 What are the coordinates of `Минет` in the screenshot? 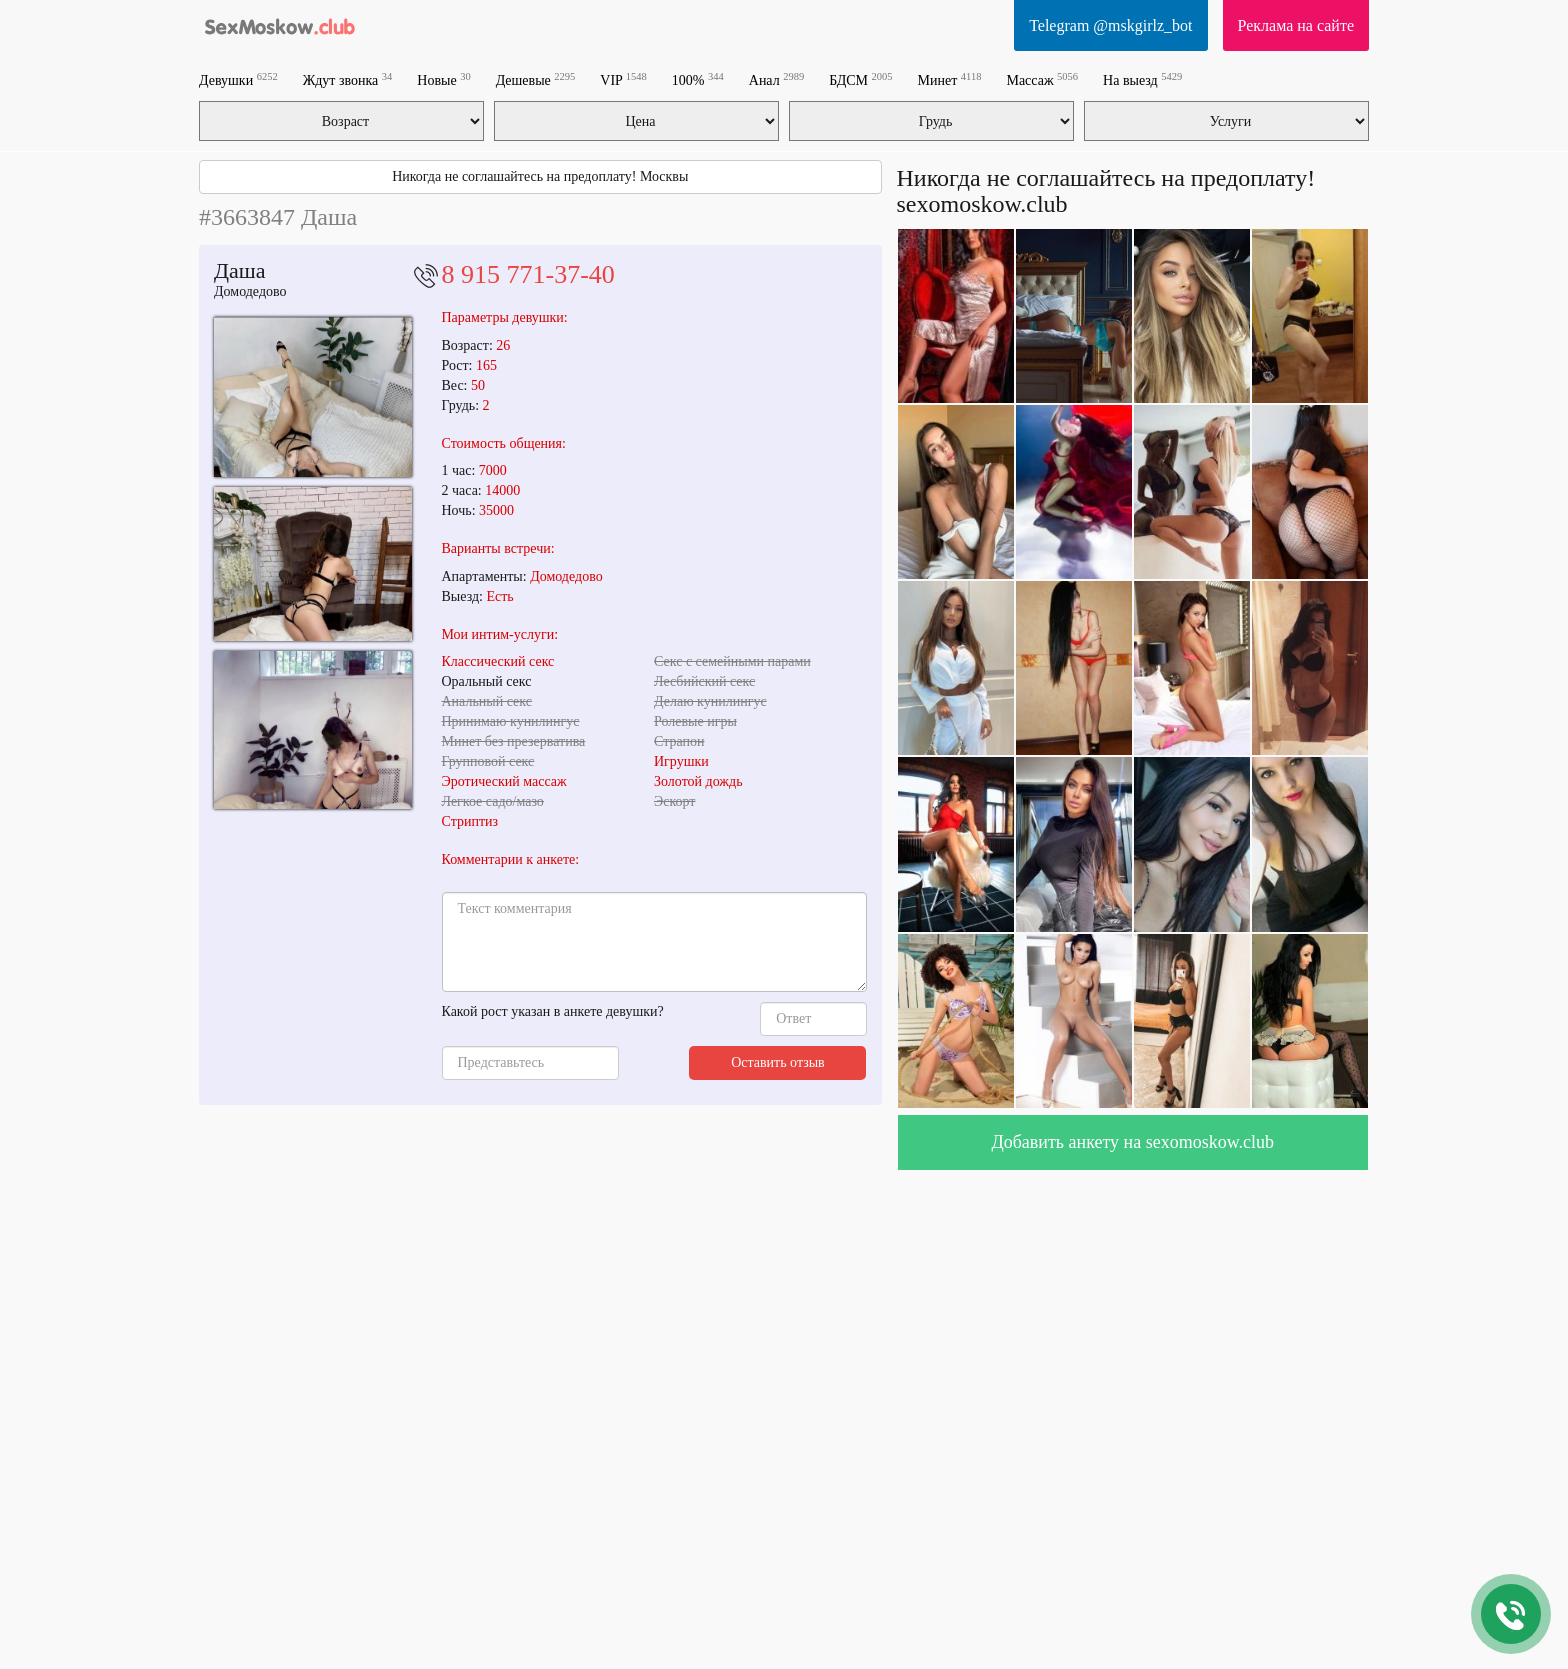 It's located at (950, 79).